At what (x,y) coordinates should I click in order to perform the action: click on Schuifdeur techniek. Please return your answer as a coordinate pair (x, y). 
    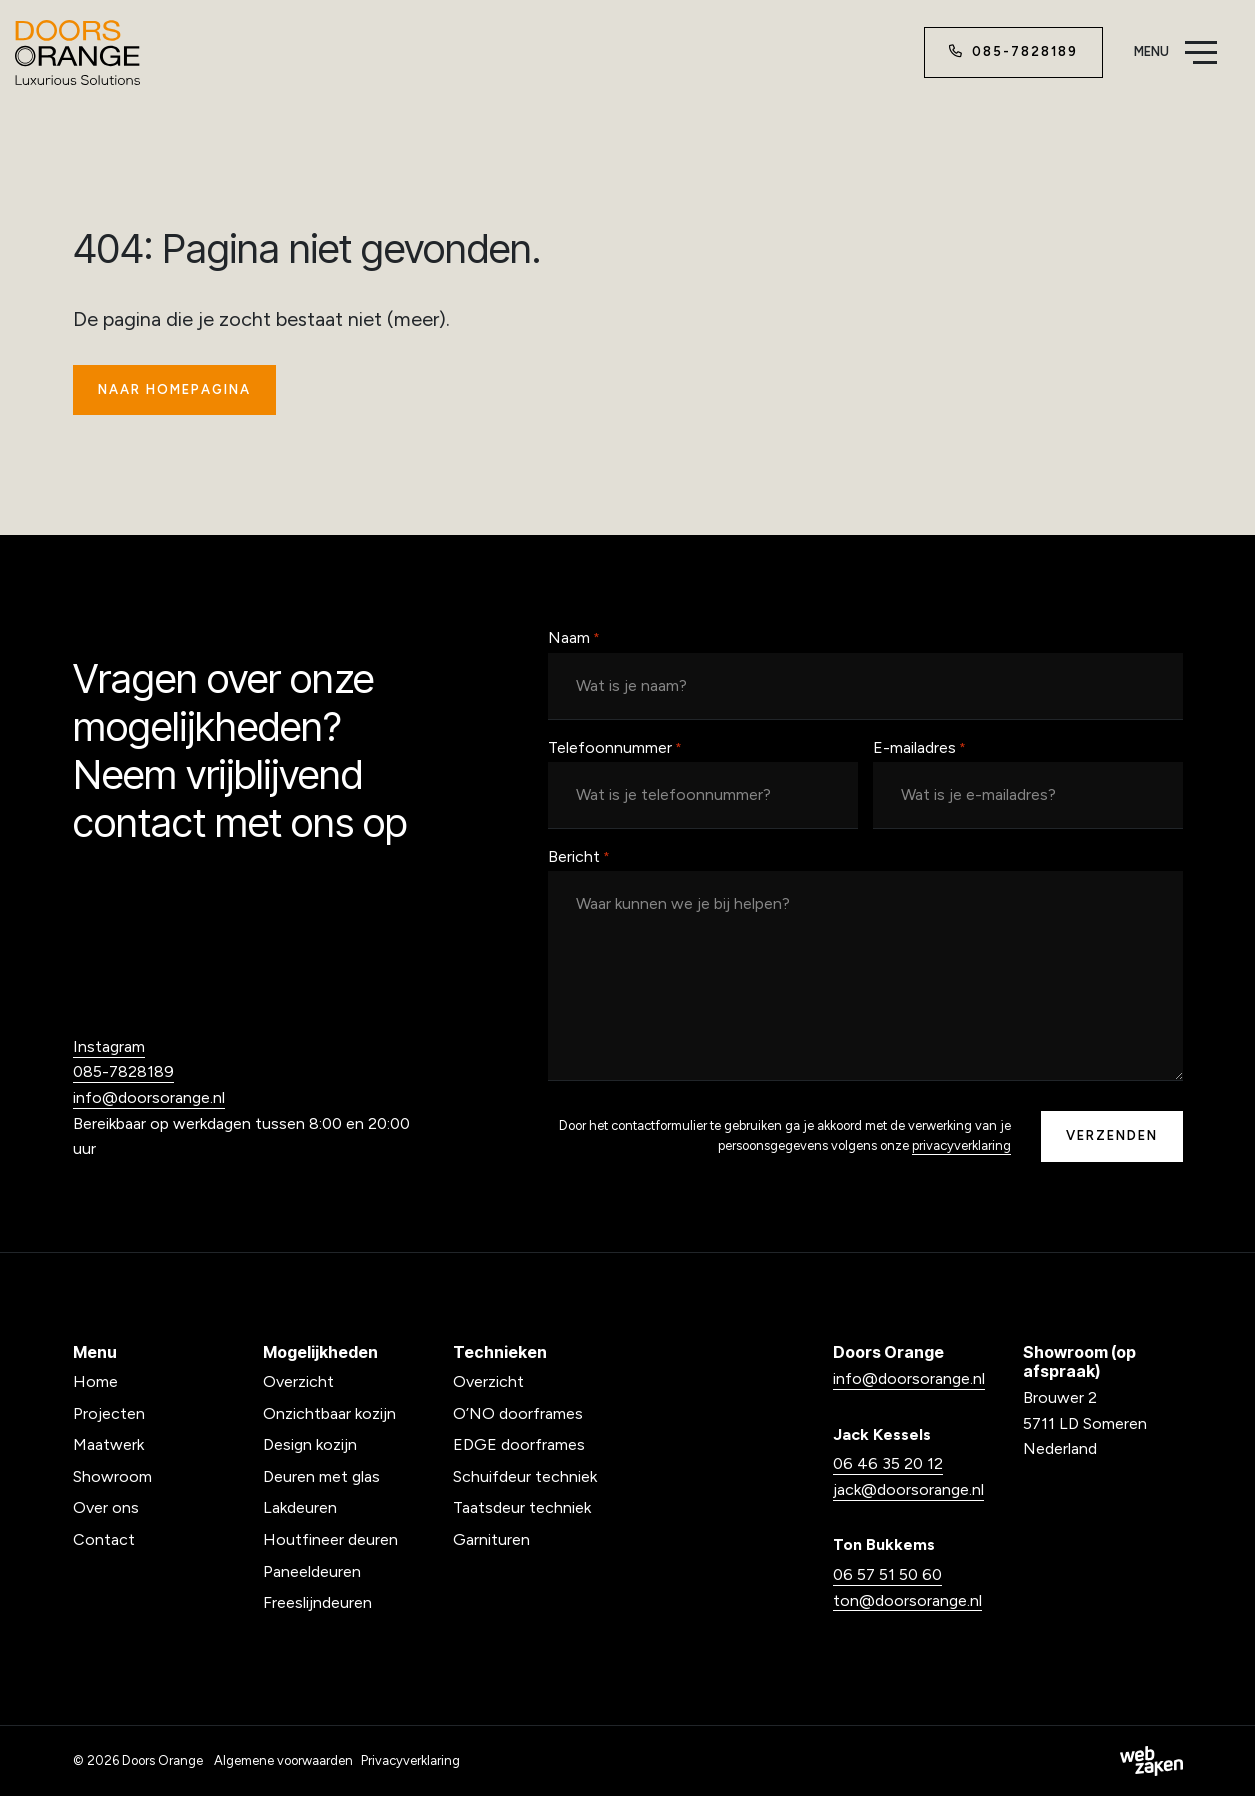
    Looking at the image, I should click on (525, 1476).